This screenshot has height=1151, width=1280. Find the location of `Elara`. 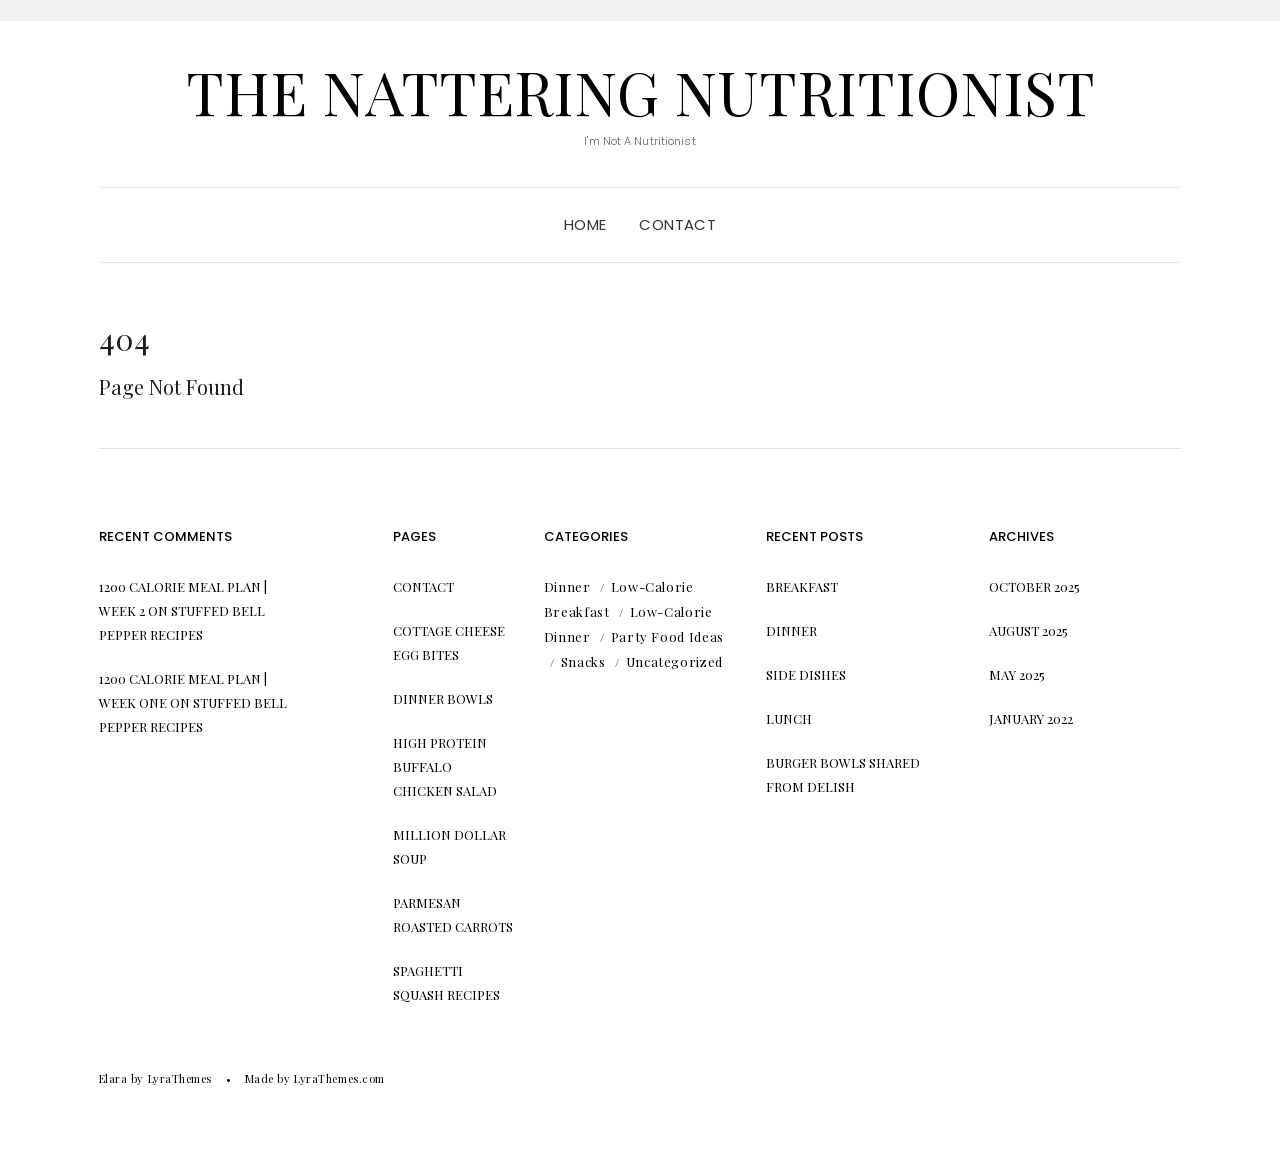

Elara is located at coordinates (113, 1078).